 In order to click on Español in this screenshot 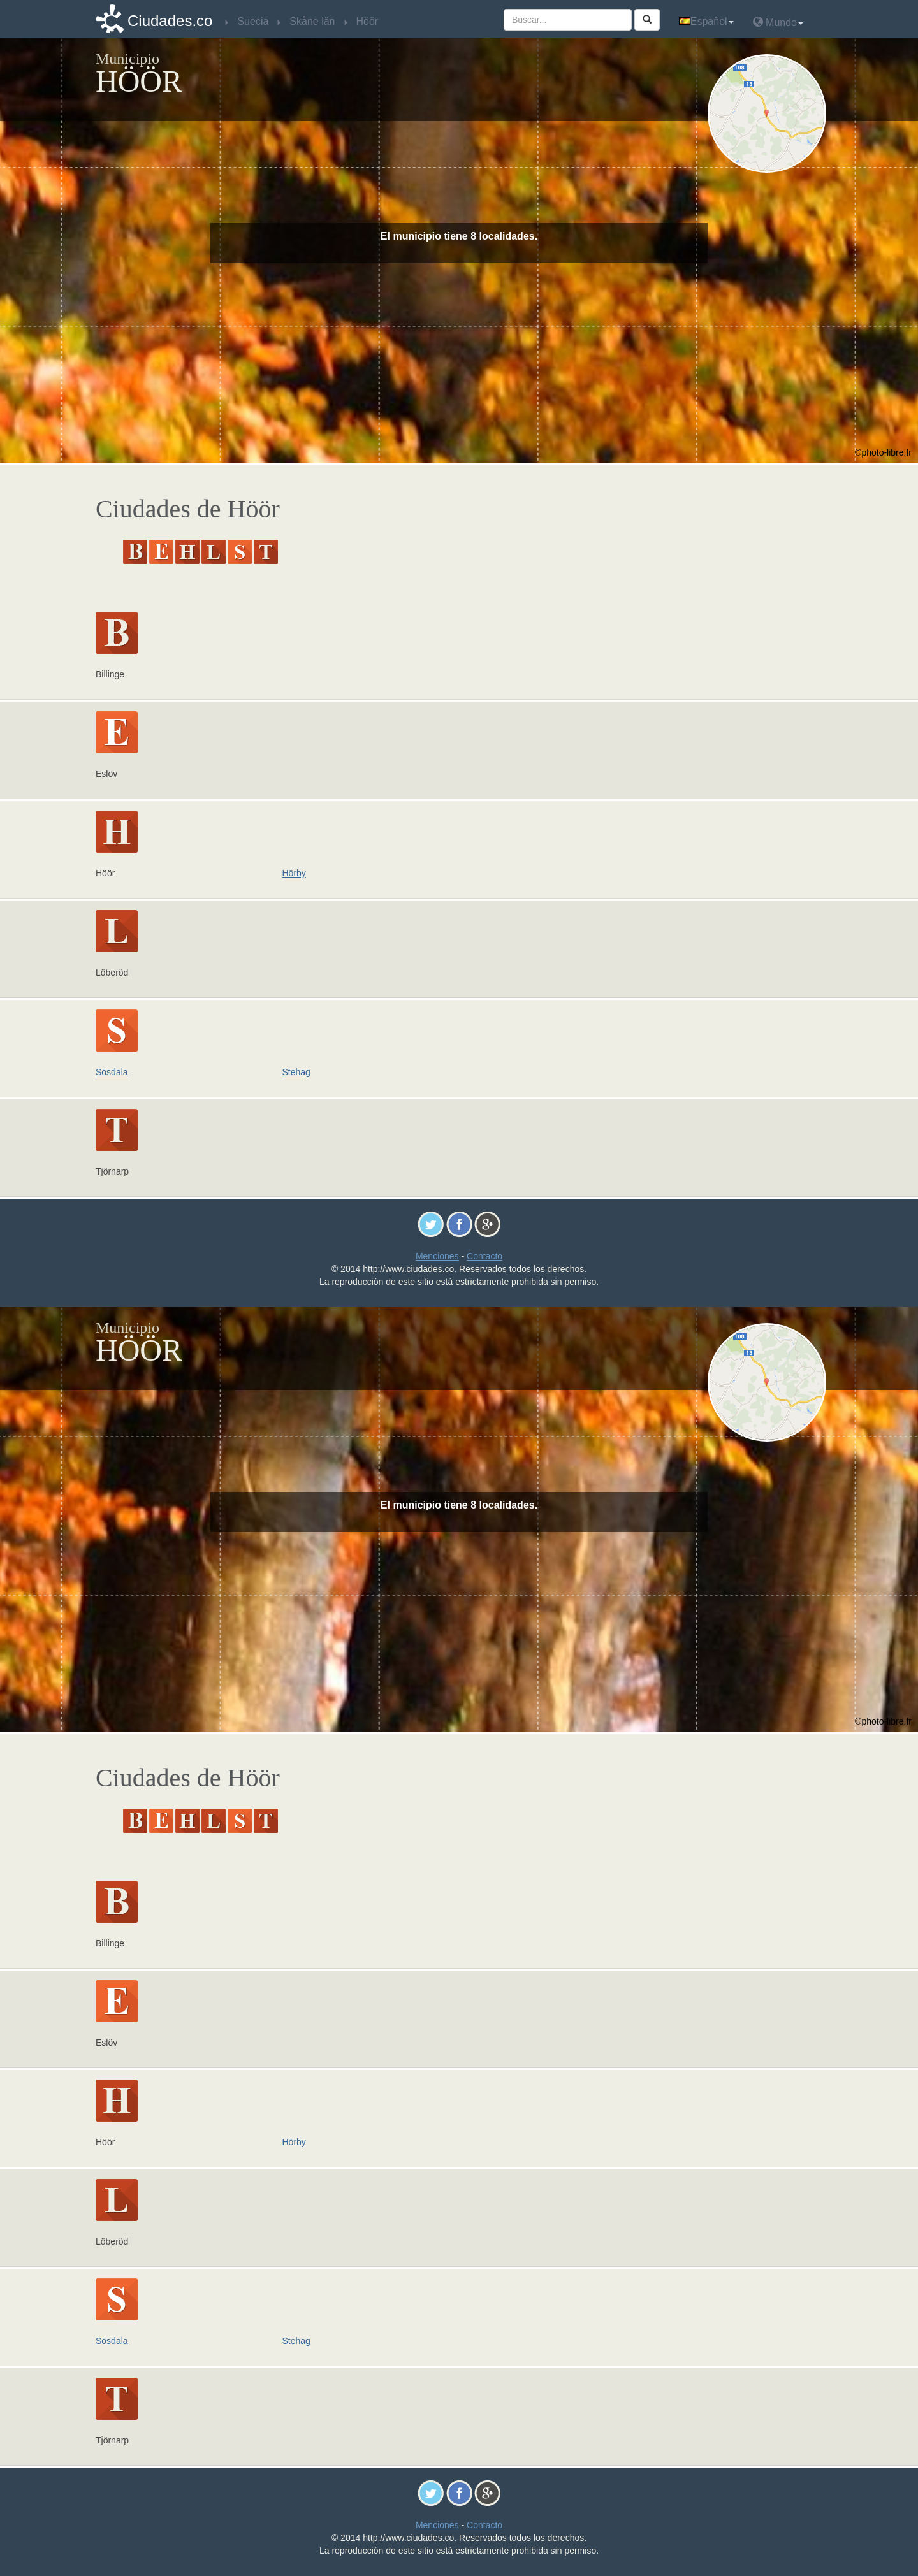, I will do `click(706, 21)`.